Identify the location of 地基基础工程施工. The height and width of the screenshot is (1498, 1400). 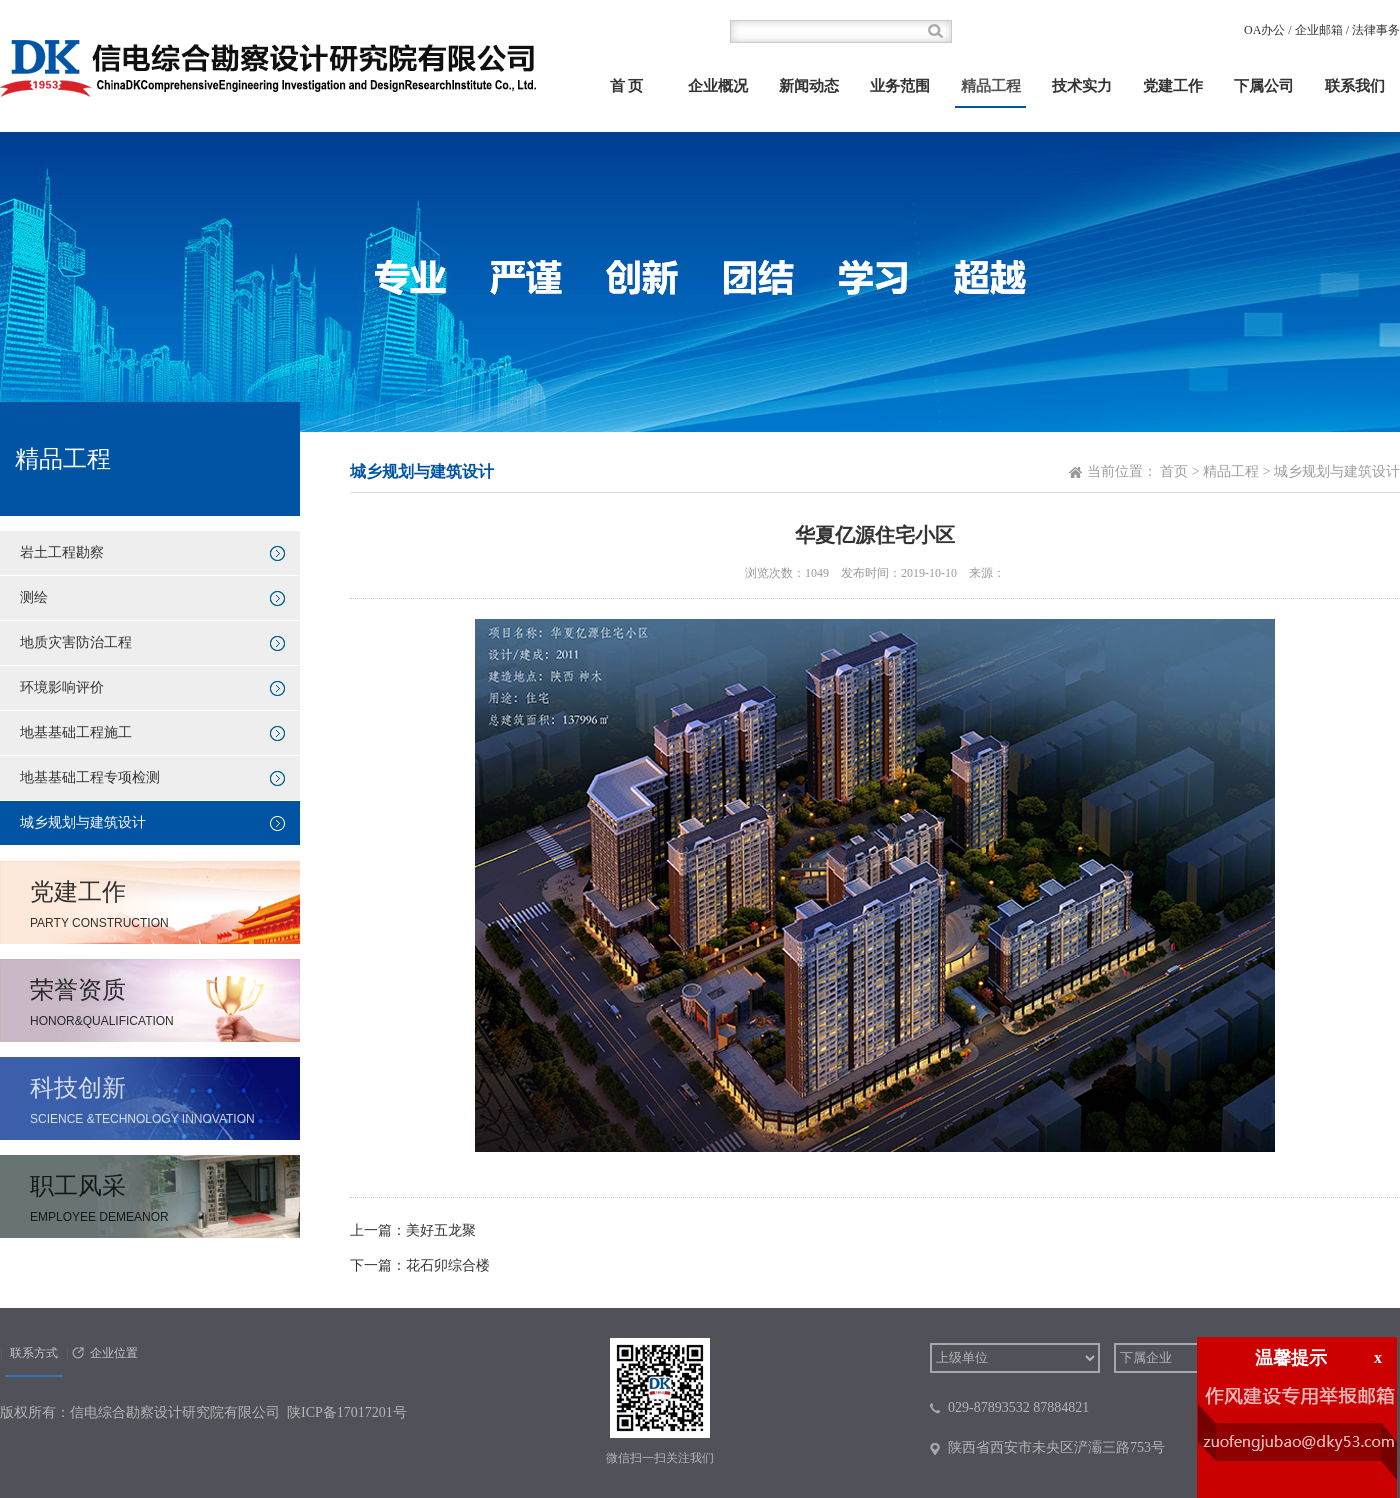
(76, 732).